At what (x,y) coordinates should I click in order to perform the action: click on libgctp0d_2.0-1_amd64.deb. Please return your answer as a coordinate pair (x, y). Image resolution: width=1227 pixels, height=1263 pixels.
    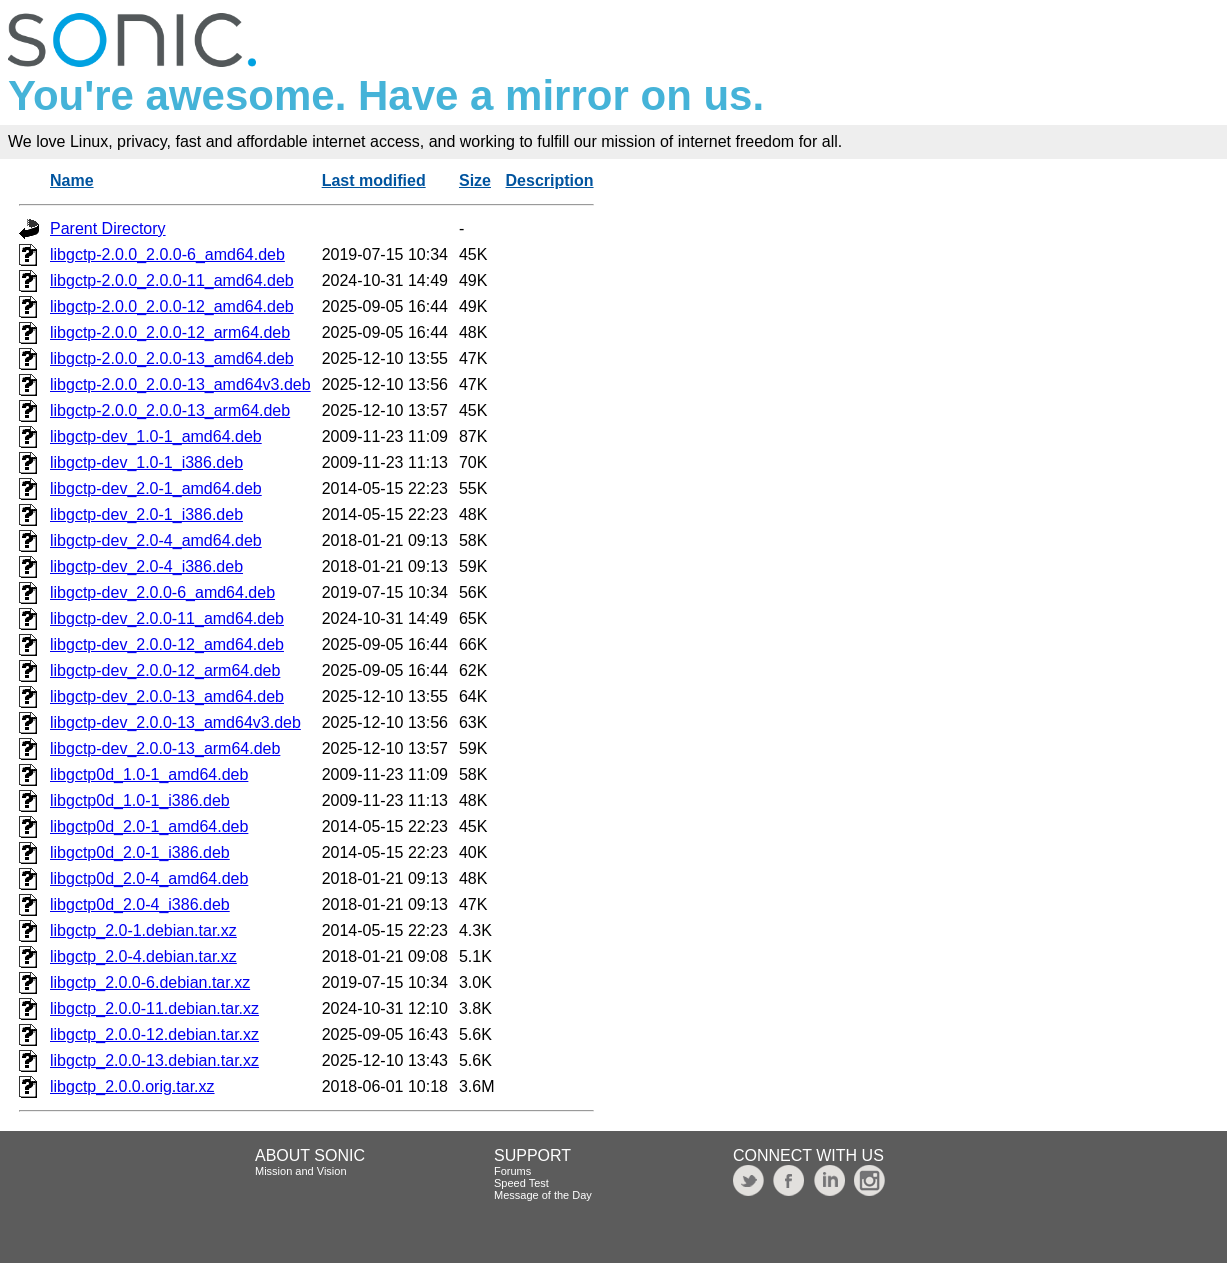
    Looking at the image, I should click on (149, 826).